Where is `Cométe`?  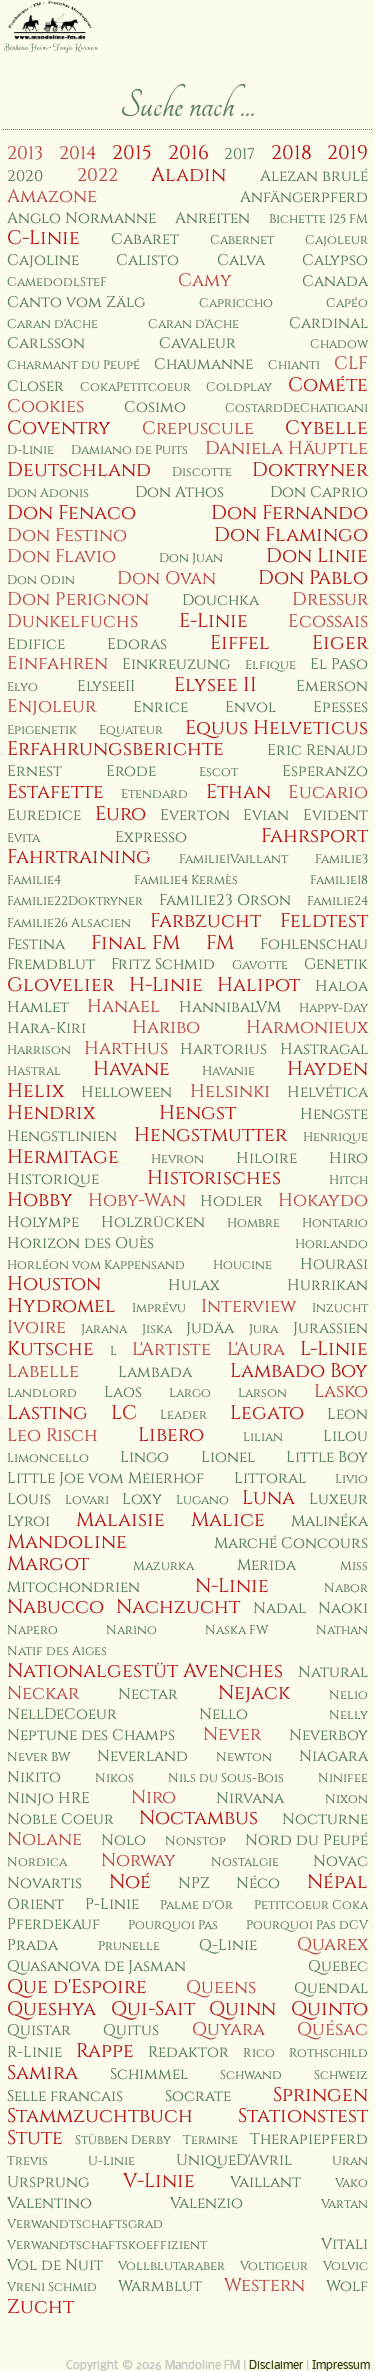 Cométe is located at coordinates (328, 385).